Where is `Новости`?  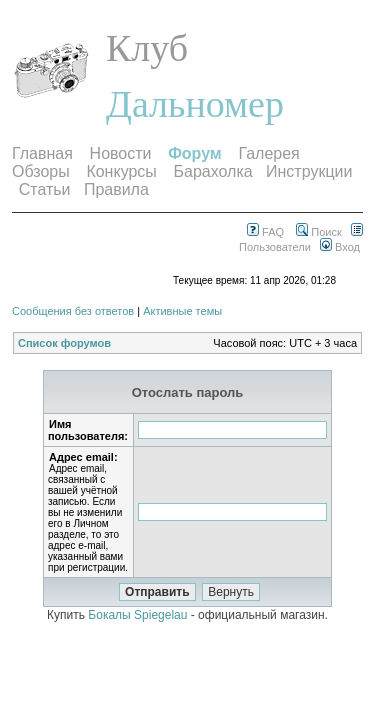
Новости is located at coordinates (121, 153).